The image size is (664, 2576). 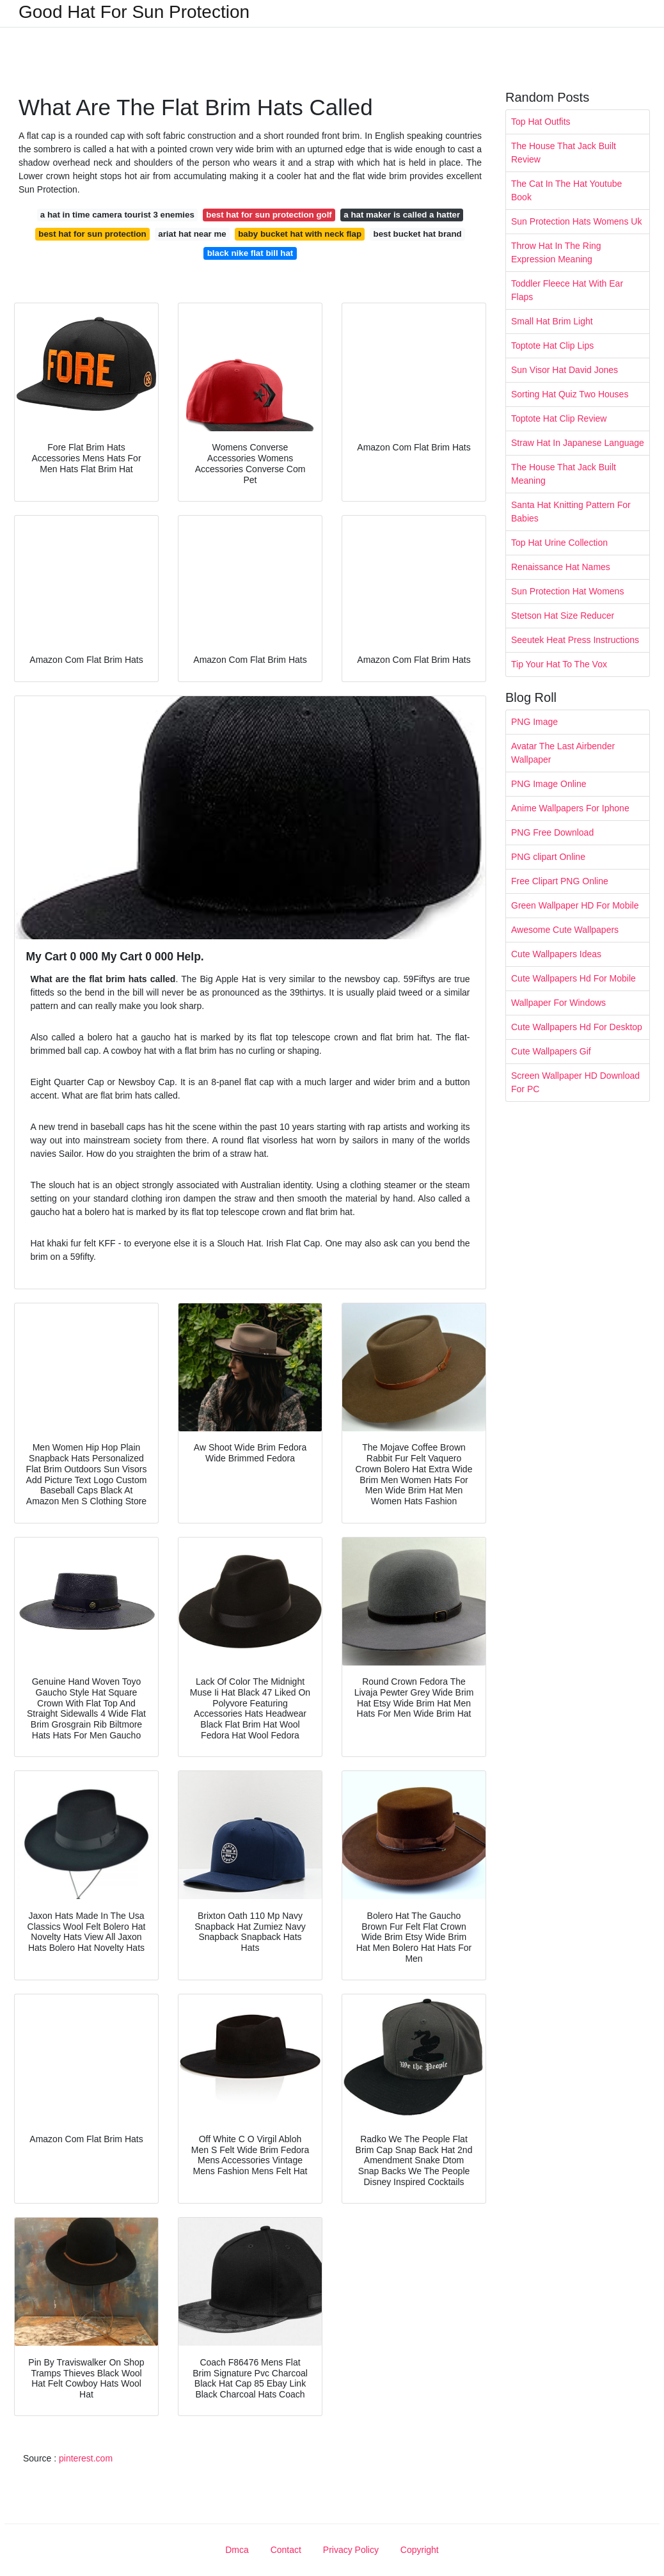 I want to click on ariat hat near me, so click(x=192, y=234).